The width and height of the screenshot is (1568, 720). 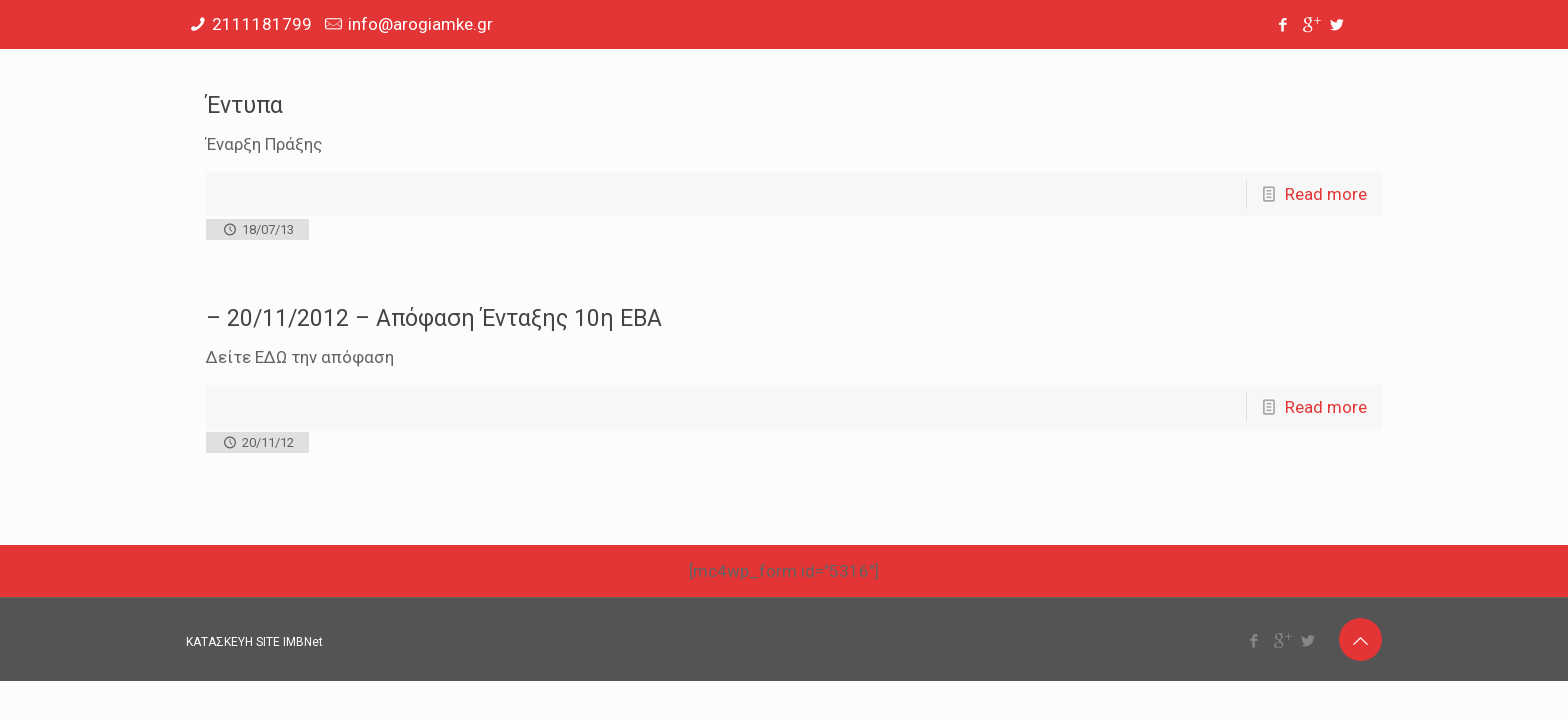 What do you see at coordinates (420, 24) in the screenshot?
I see `info@arogiamke.gr` at bounding box center [420, 24].